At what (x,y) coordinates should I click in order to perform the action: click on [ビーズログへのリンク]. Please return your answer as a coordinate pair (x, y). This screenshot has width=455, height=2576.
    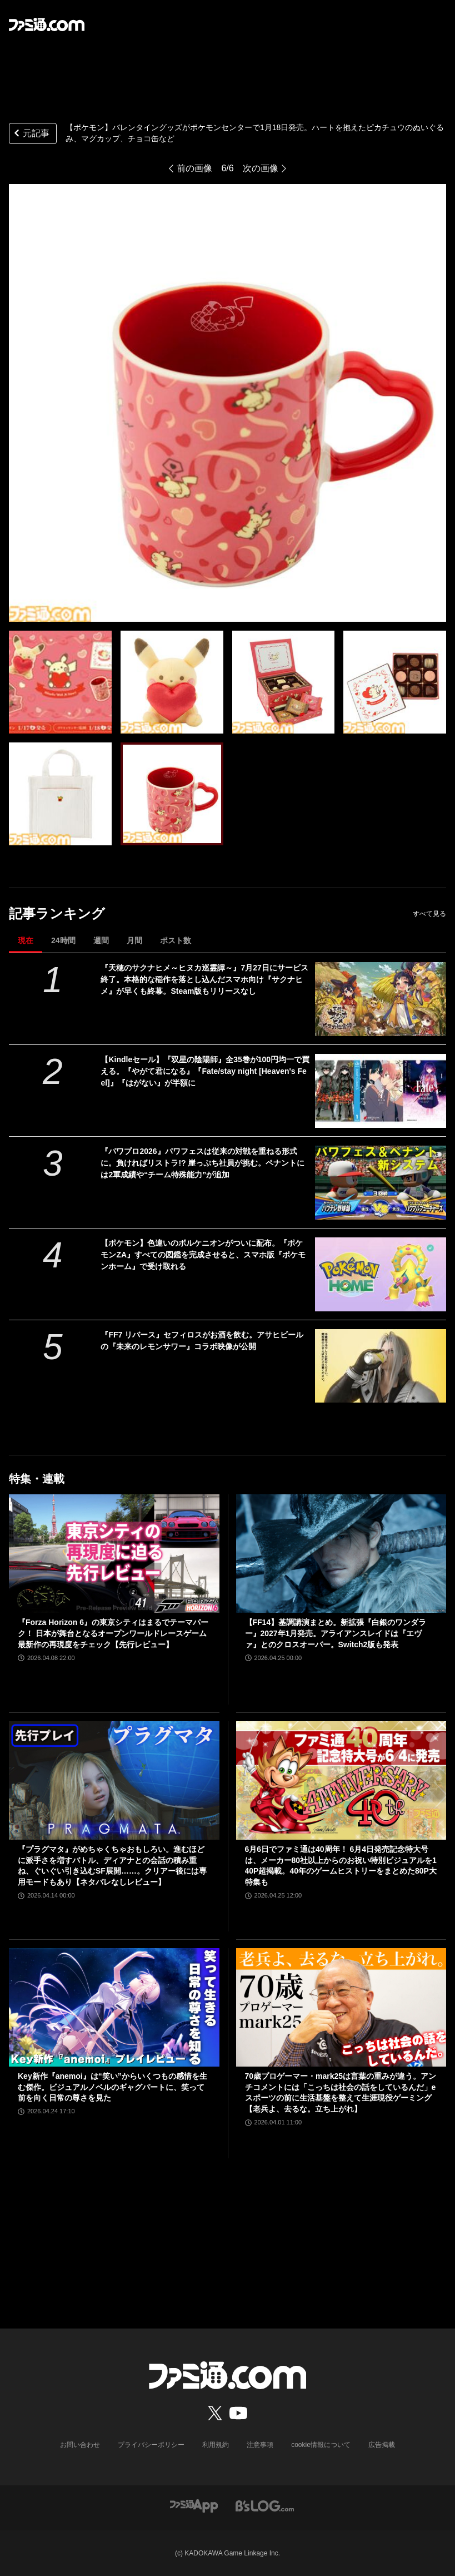
    Looking at the image, I should click on (265, 2505).